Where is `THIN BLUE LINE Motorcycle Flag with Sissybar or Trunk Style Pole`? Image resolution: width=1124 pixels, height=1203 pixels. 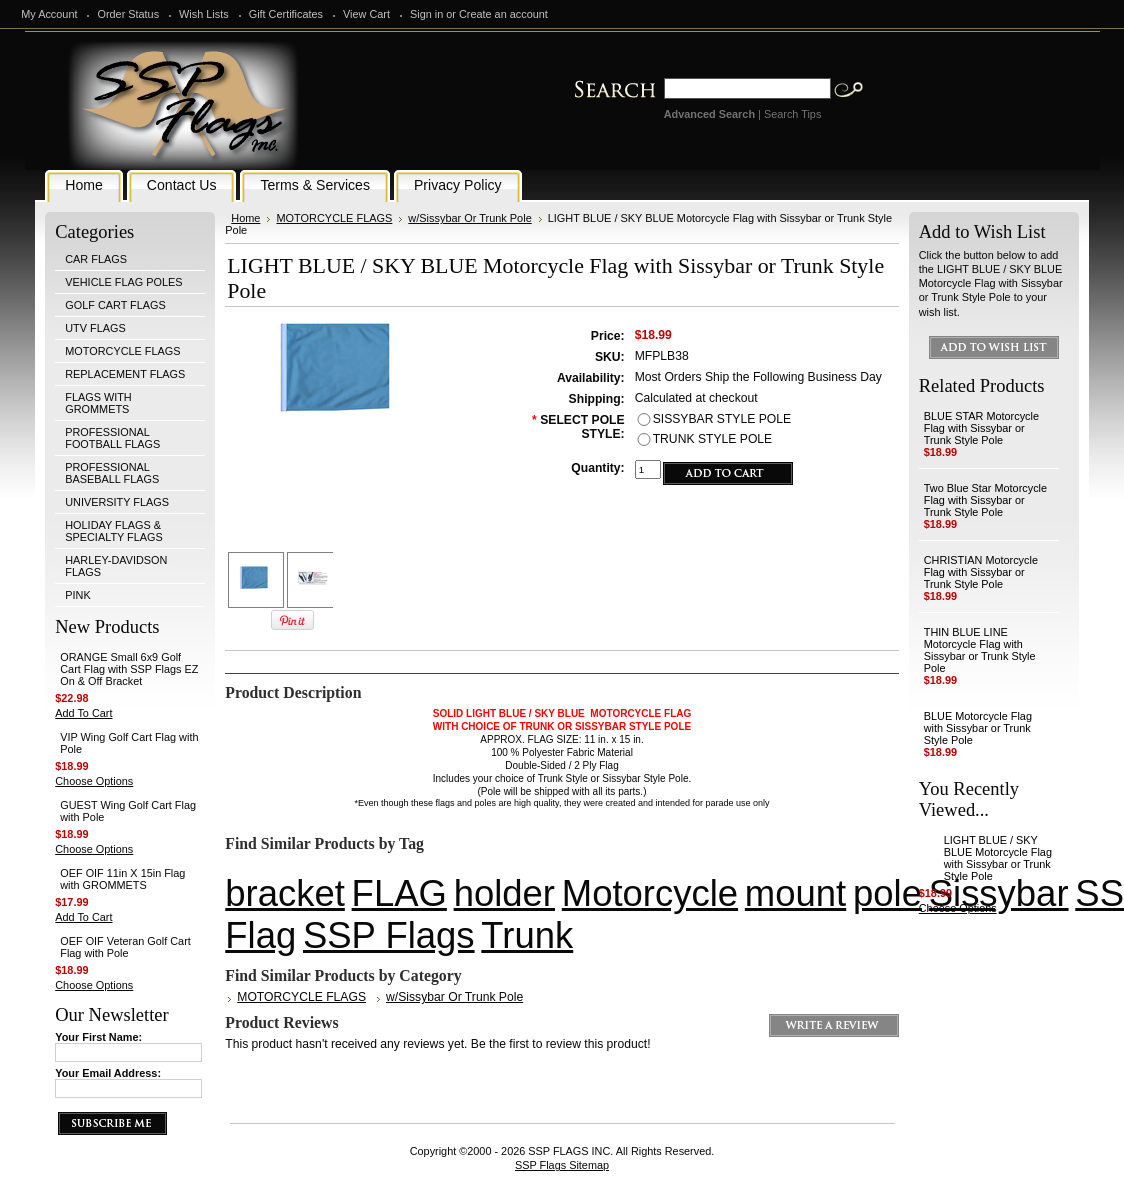
THIN BLUE LINE Motorcycle Flag with Sissybar or Trunk Style Pole is located at coordinates (980, 650).